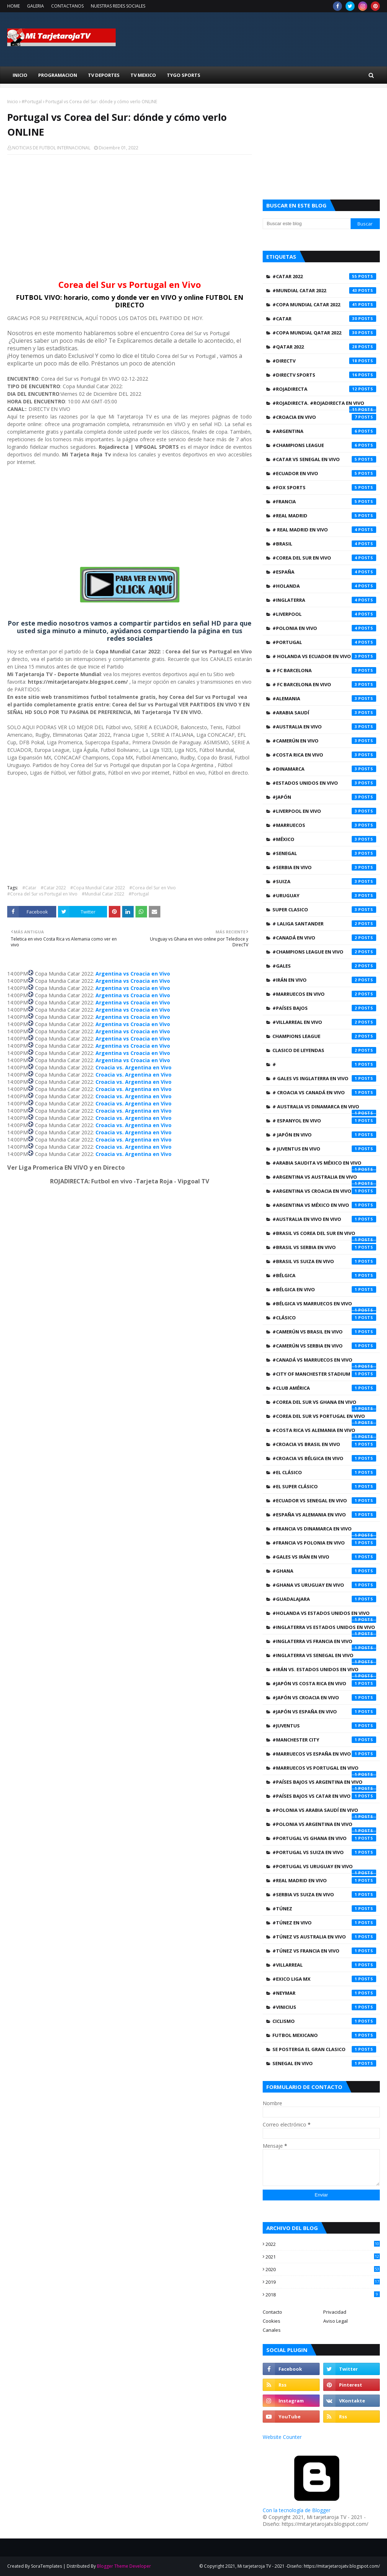  I want to click on # Gales vs Inglaterra en Vivo, so click(324, 1078).